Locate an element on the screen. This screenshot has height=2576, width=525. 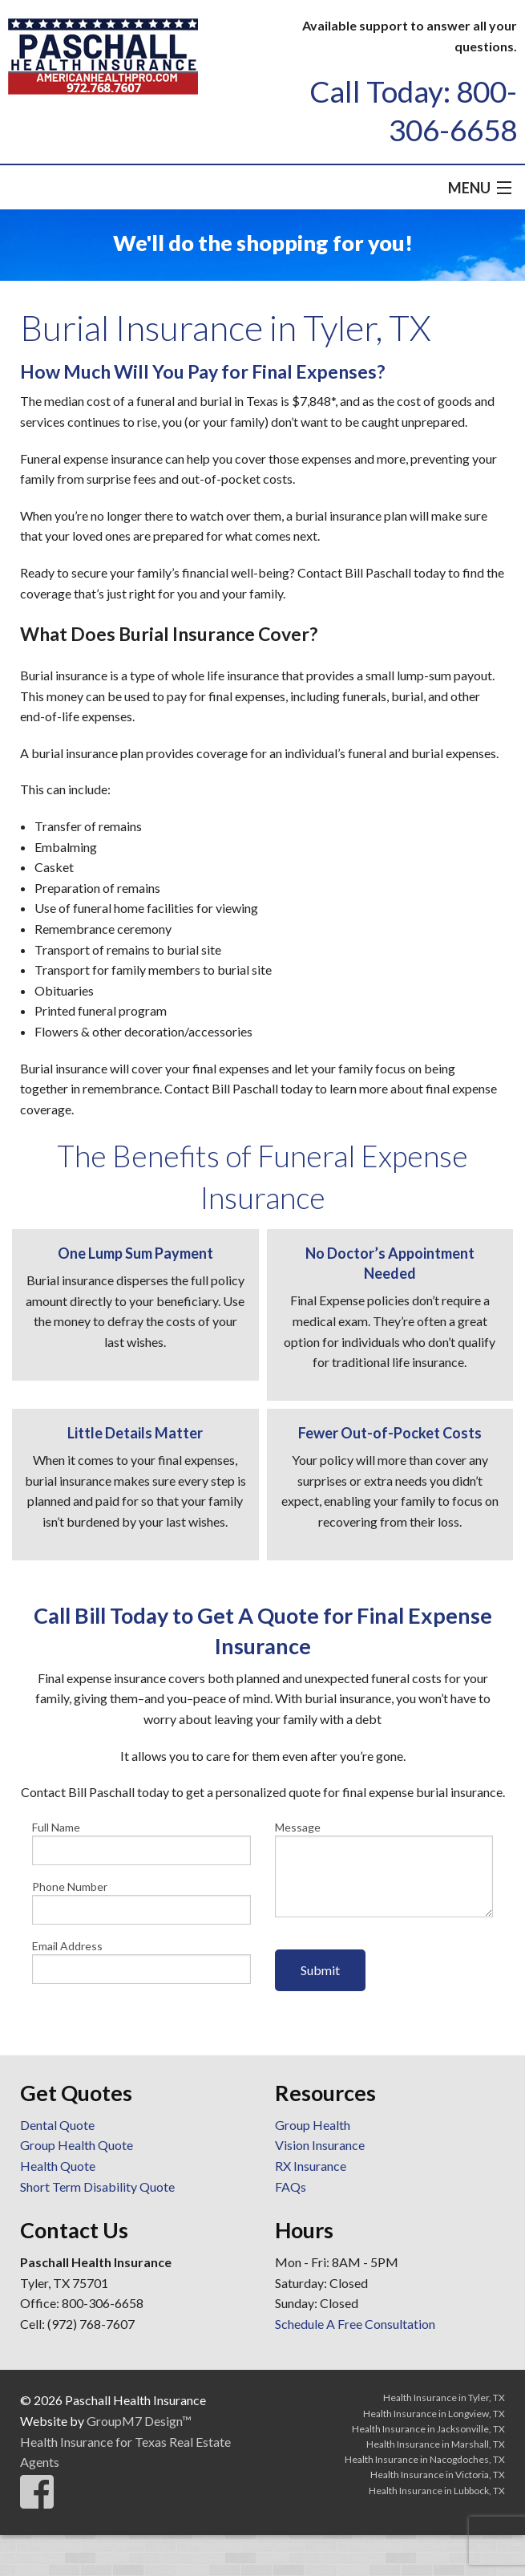
Message is located at coordinates (384, 1868).